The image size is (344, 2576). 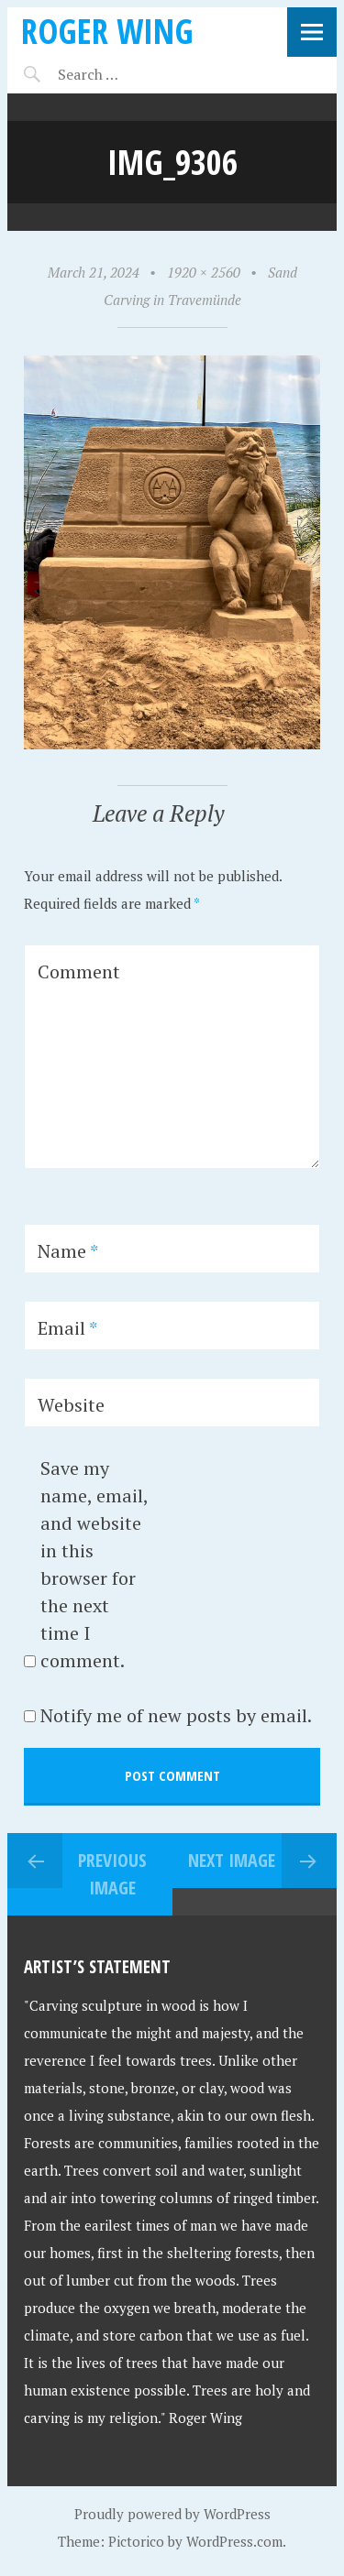 What do you see at coordinates (94, 1564) in the screenshot?
I see `Save my name, email, and website in this browser for the next time I comment.` at bounding box center [94, 1564].